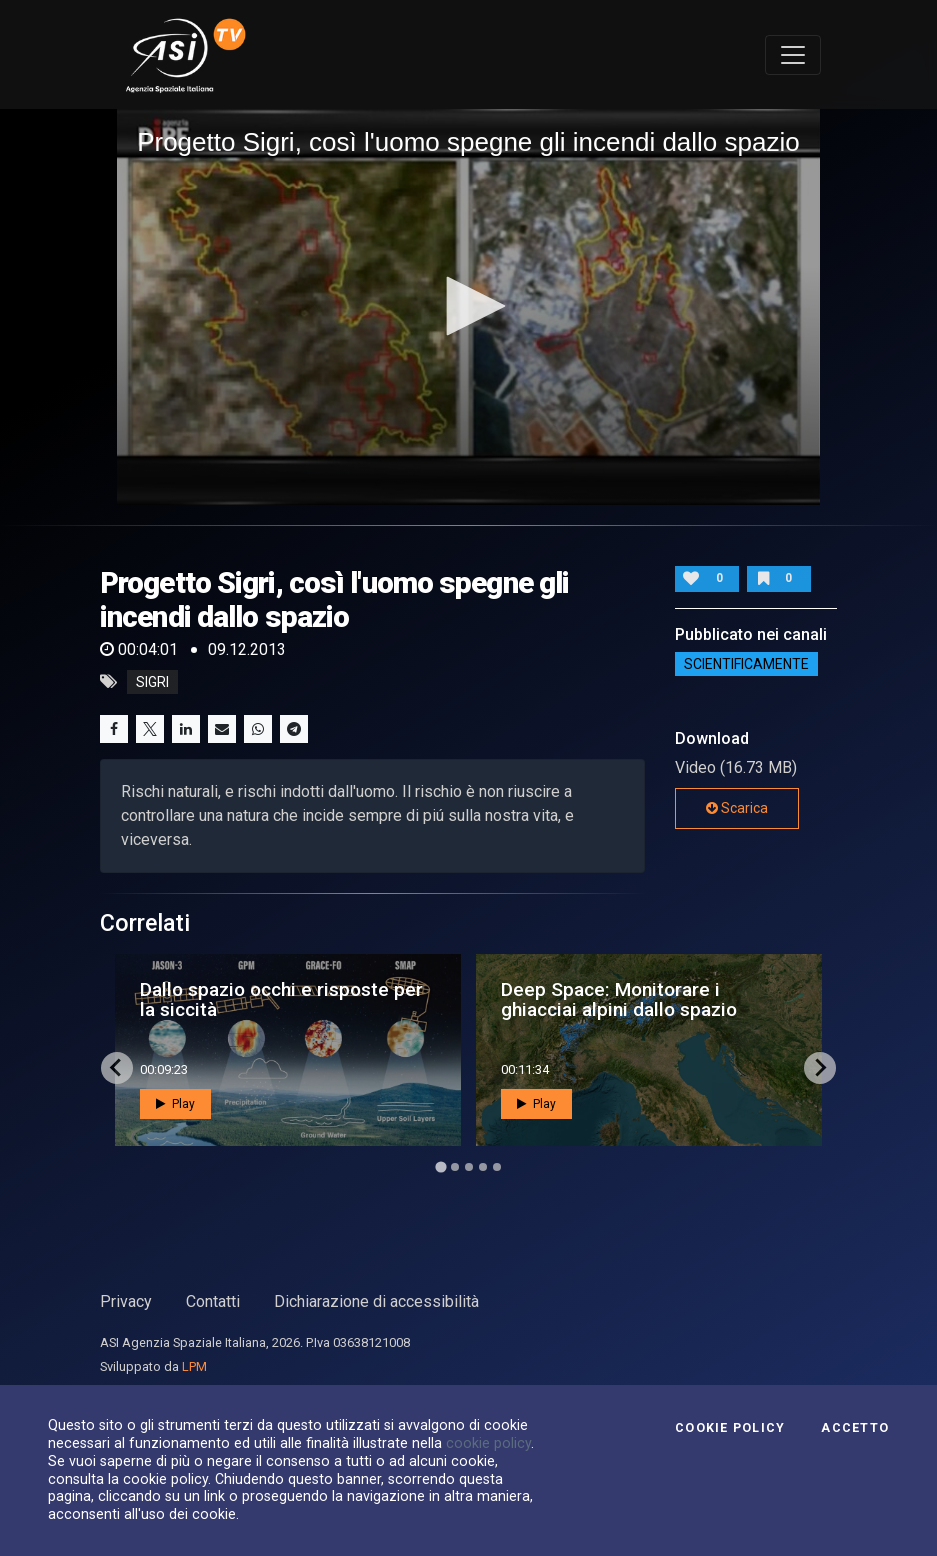  Describe the element at coordinates (152, 682) in the screenshot. I see `sigri` at that location.